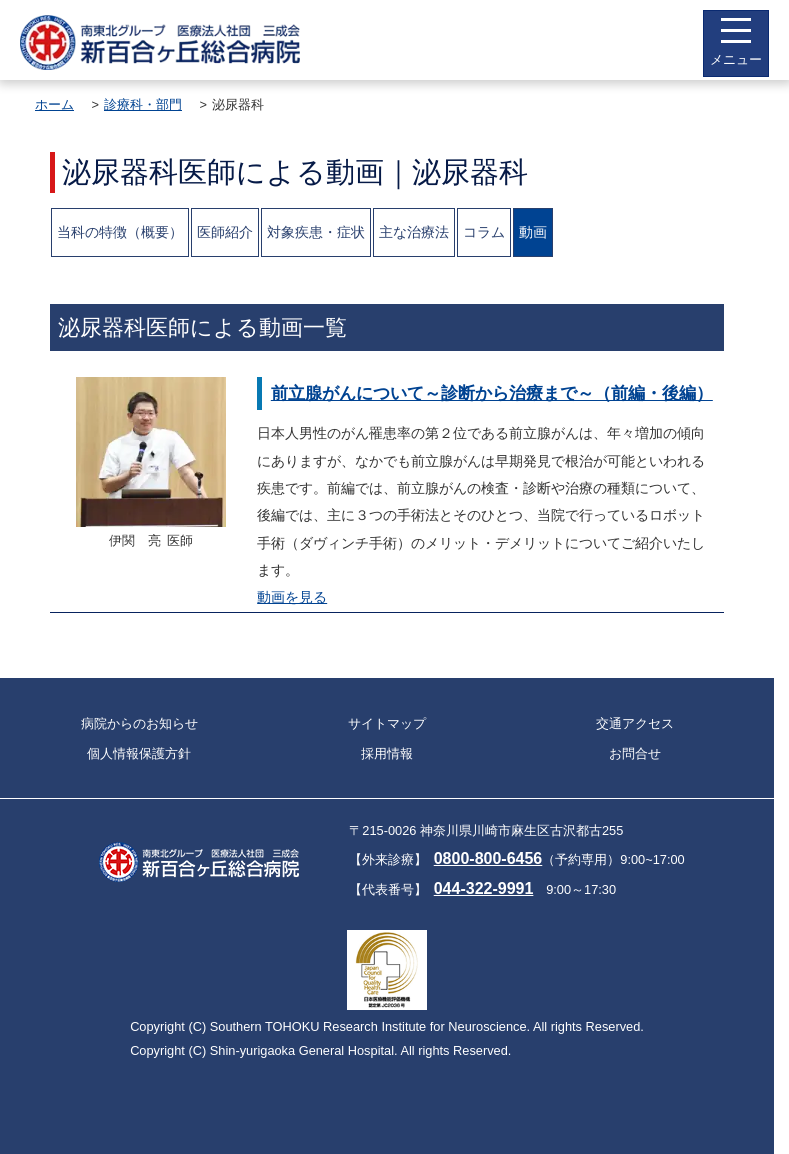 The image size is (789, 1154). What do you see at coordinates (484, 232) in the screenshot?
I see `コラム` at bounding box center [484, 232].